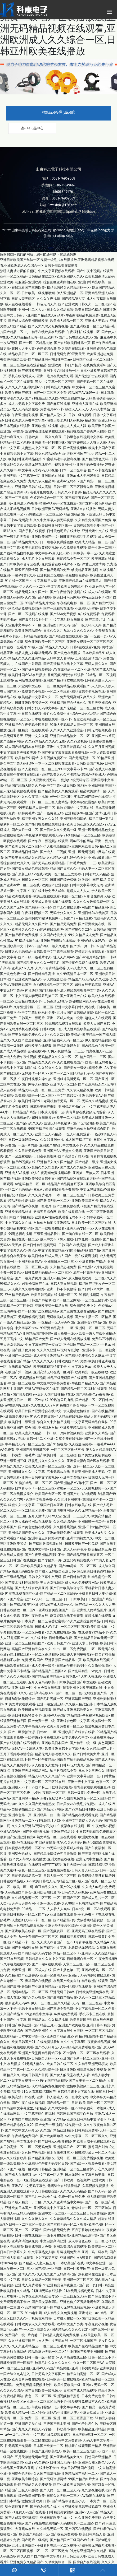  I want to click on 免费观看在线A毛片不卡级, so click(60, 564).